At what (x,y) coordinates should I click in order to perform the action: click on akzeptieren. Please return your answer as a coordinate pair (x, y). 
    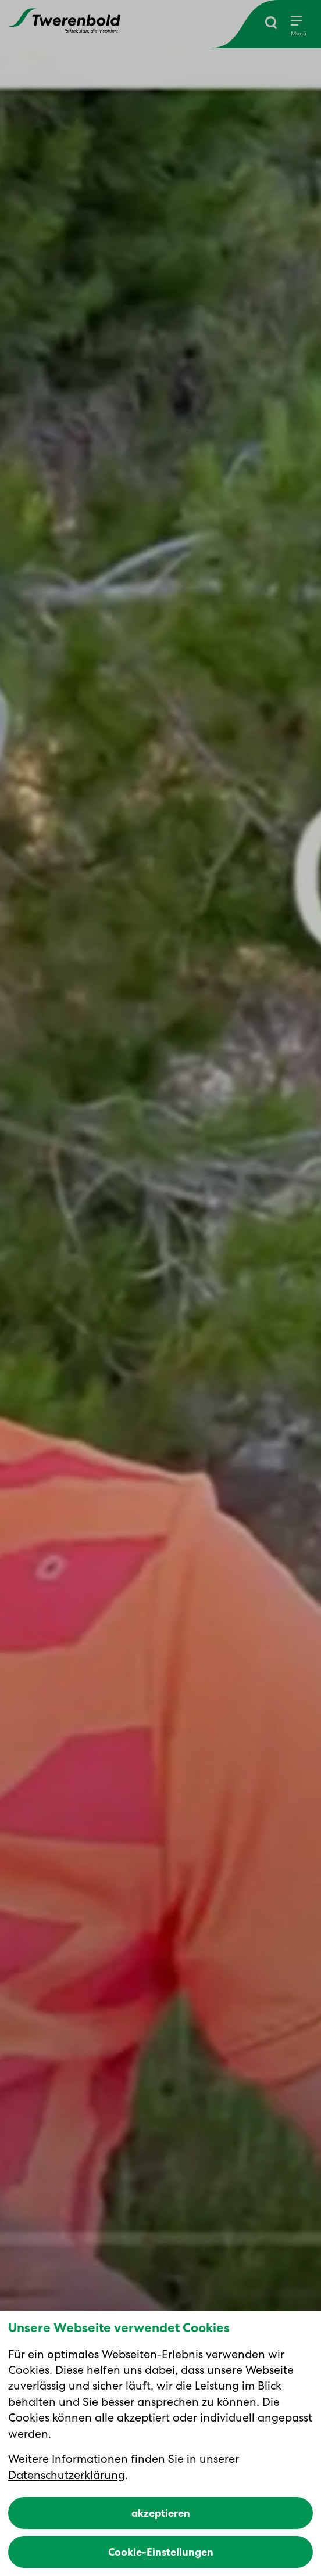
    Looking at the image, I should click on (160, 2513).